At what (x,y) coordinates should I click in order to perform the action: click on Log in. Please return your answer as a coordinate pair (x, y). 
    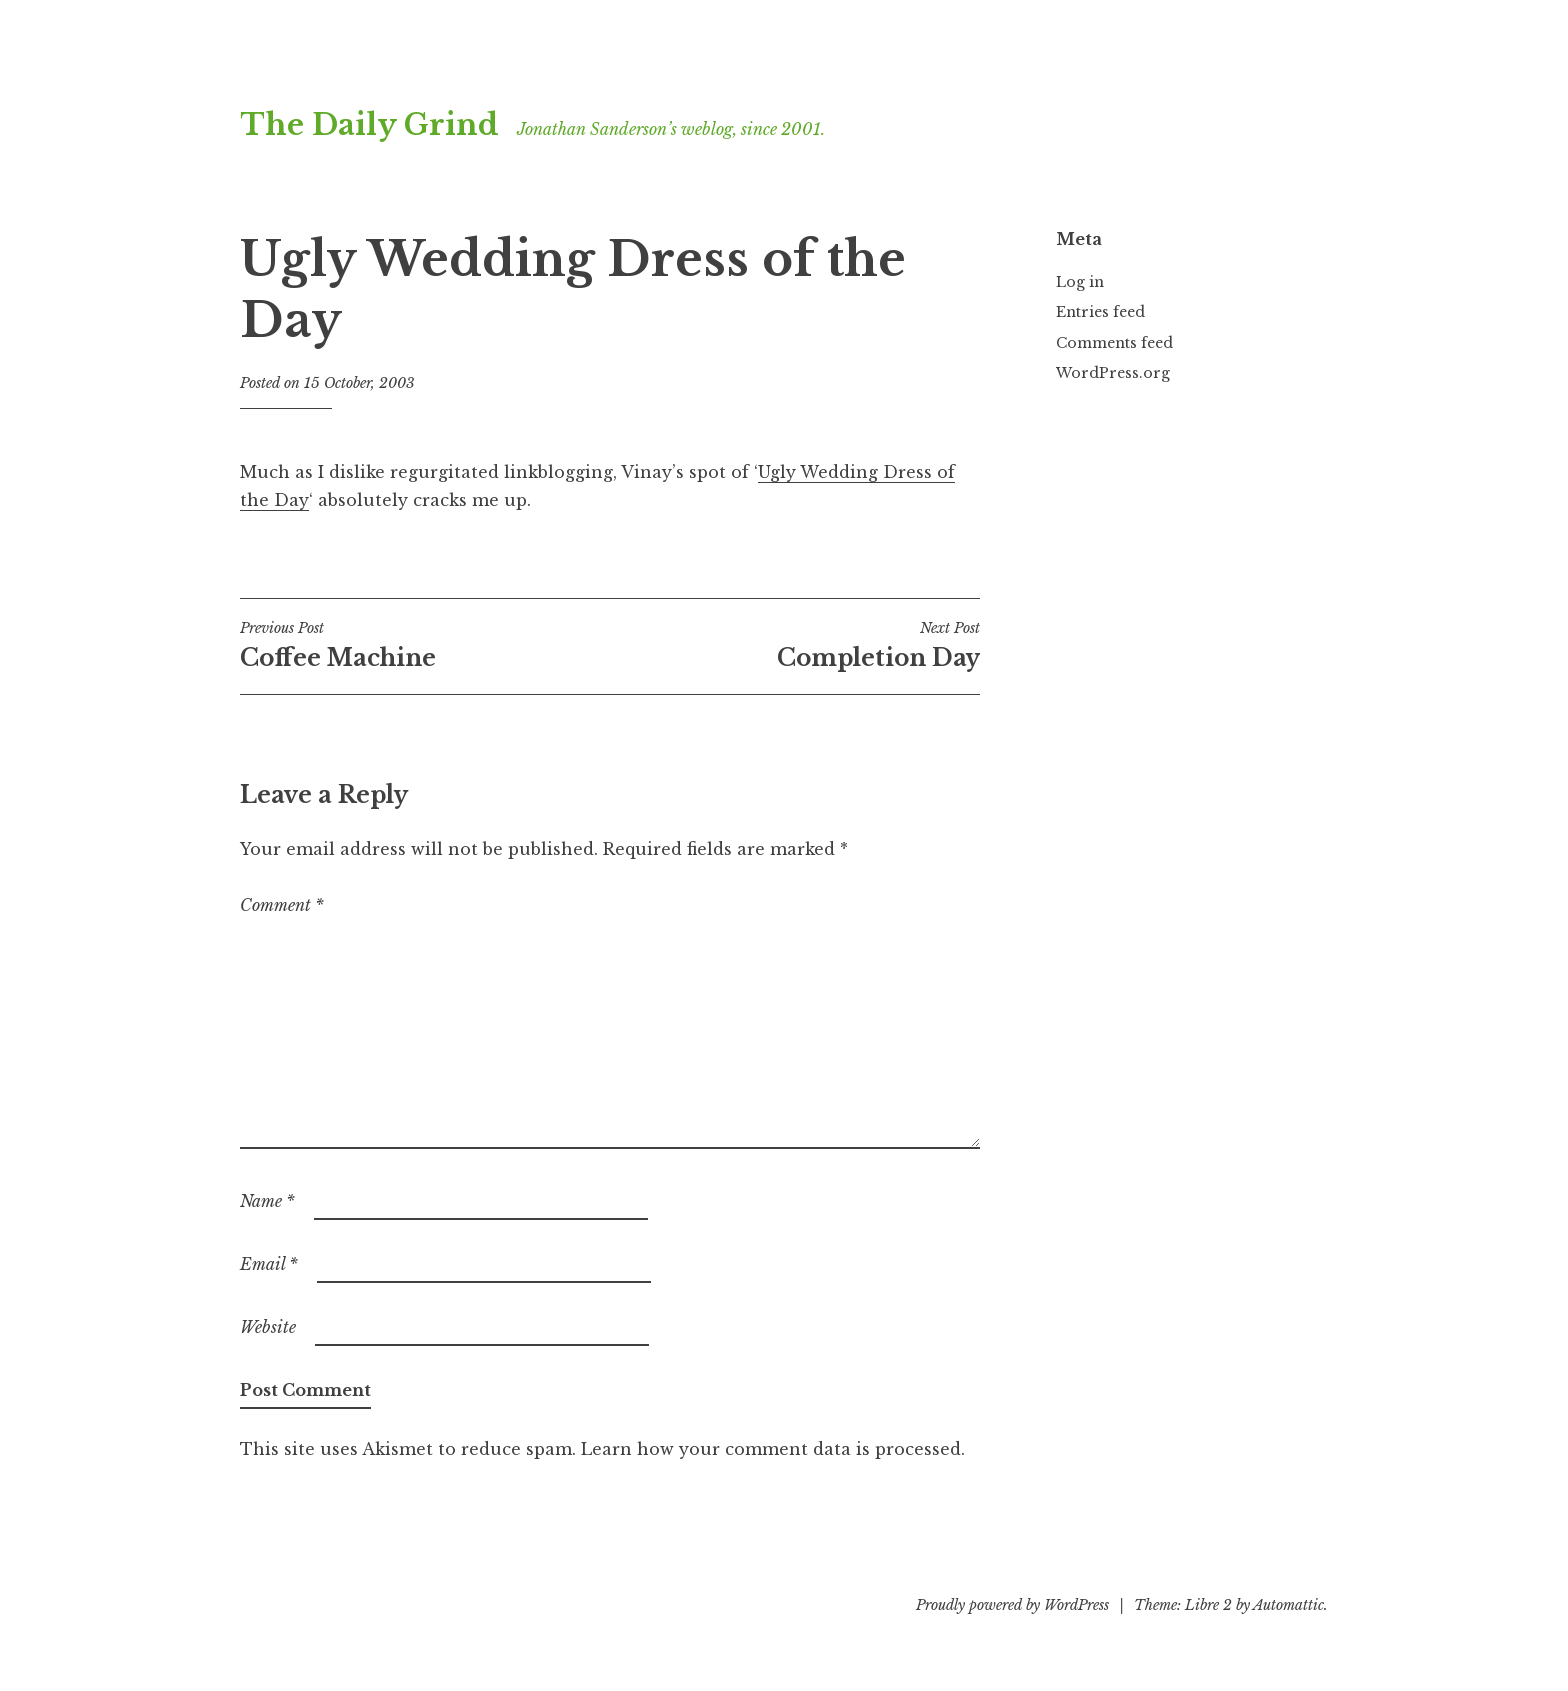
    Looking at the image, I should click on (1080, 282).